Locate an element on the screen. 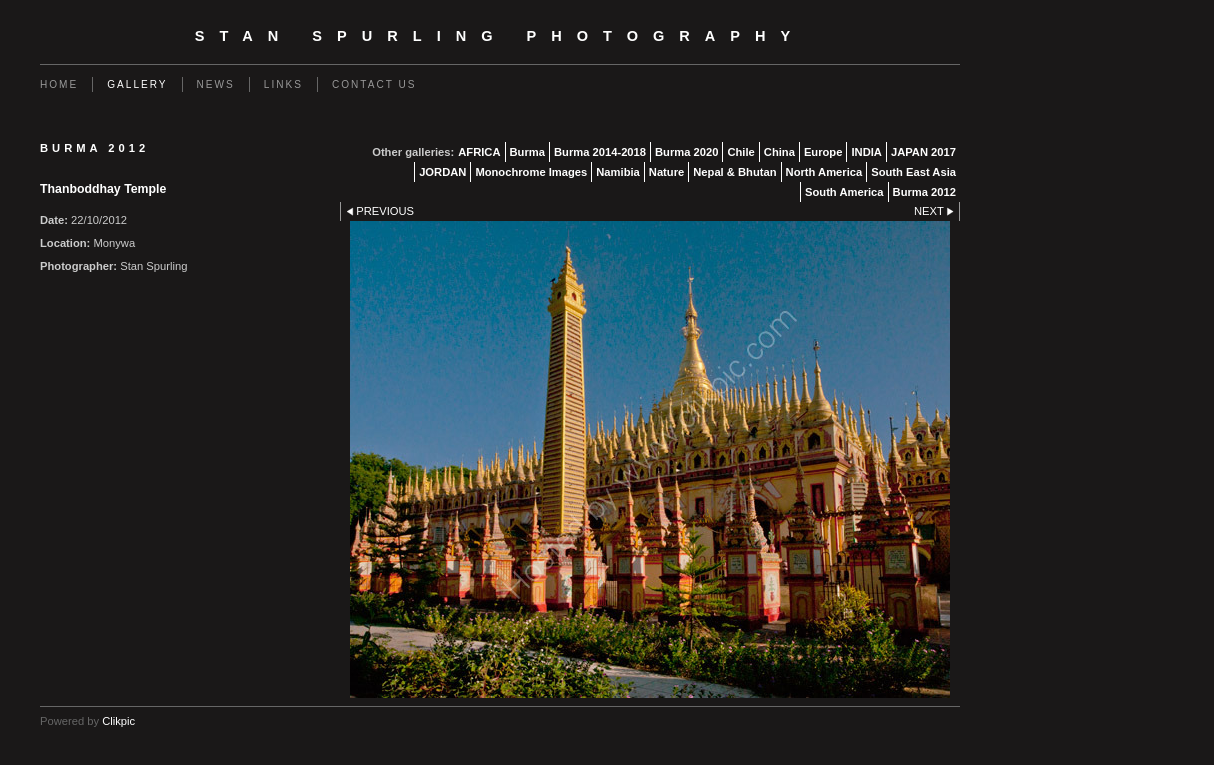  Chile is located at coordinates (740, 152).